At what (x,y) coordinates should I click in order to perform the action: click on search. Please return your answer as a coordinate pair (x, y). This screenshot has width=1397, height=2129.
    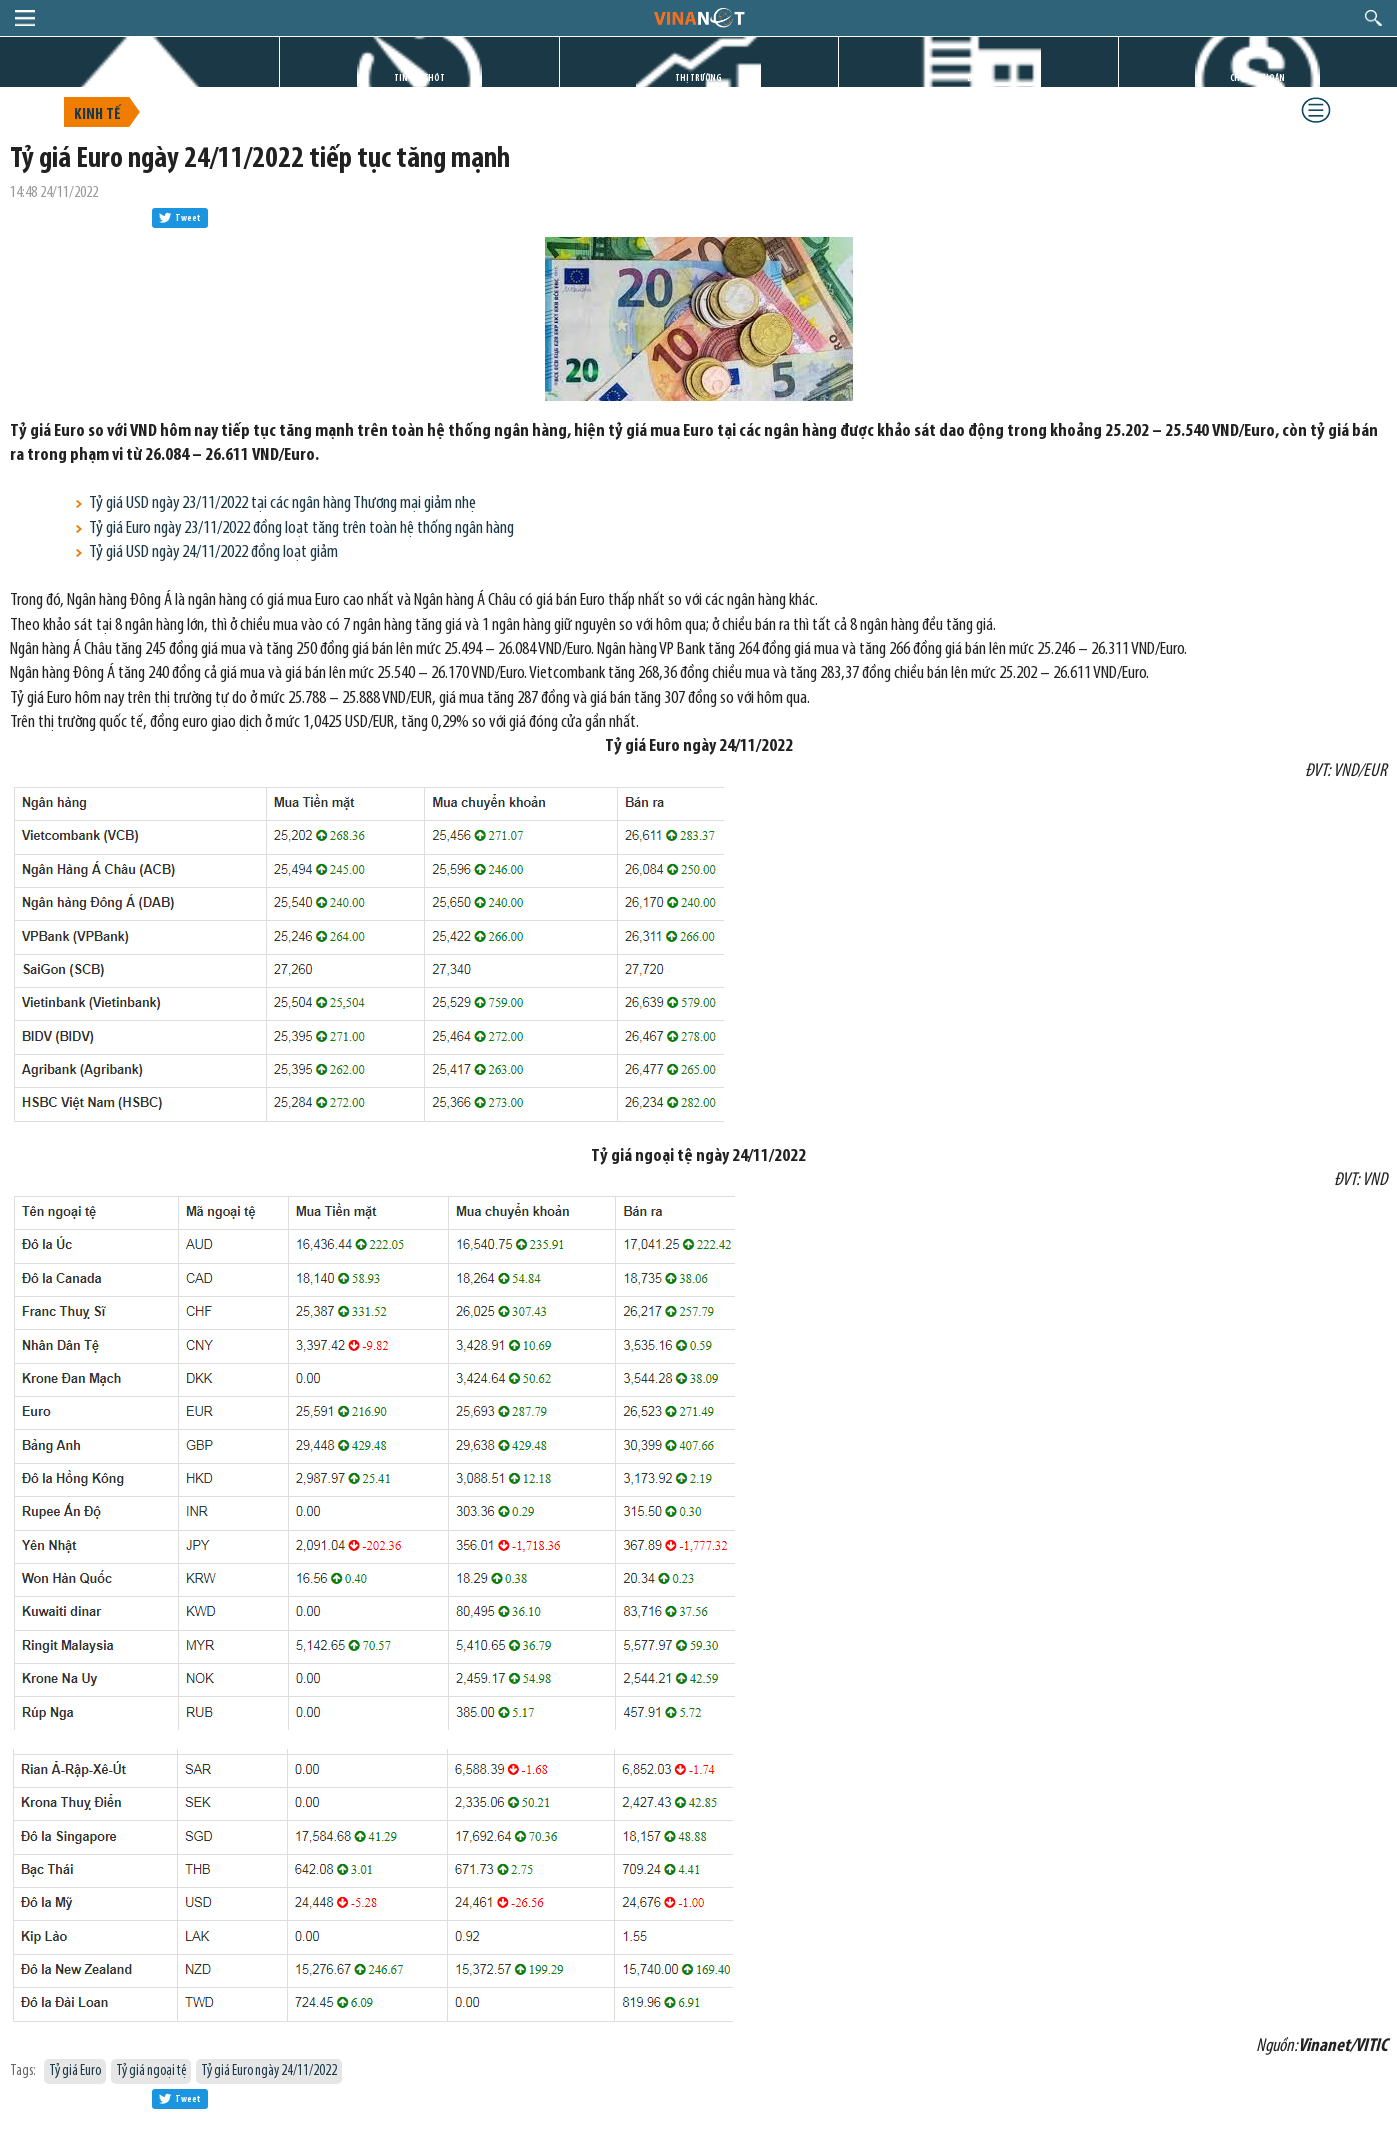
    Looking at the image, I should click on (1373, 18).